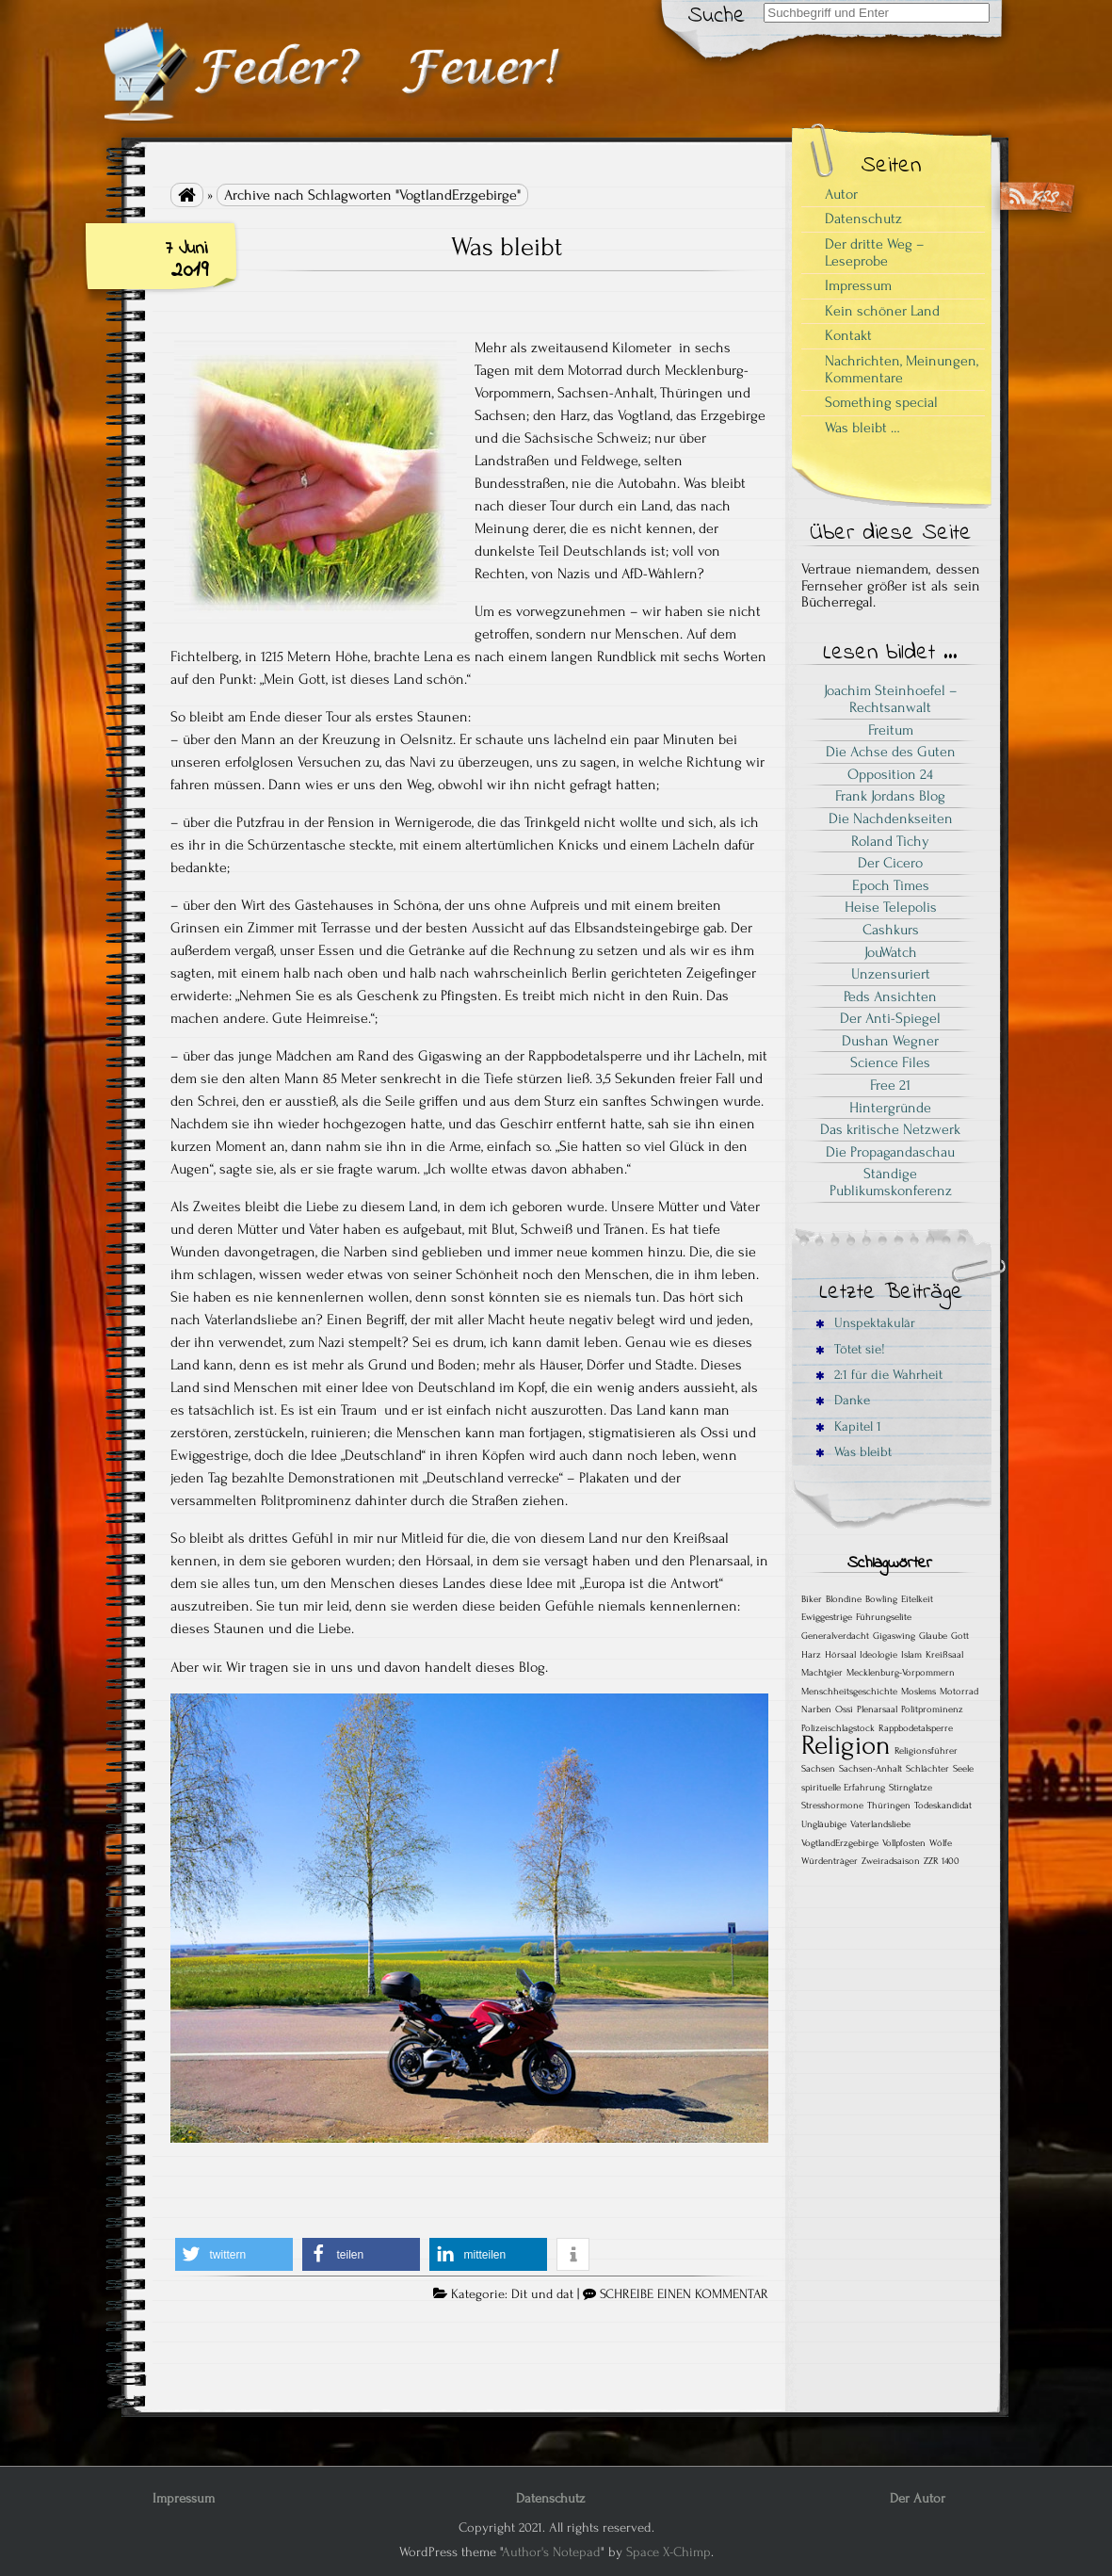  Describe the element at coordinates (891, 751) in the screenshot. I see `Die Achse des Guten` at that location.